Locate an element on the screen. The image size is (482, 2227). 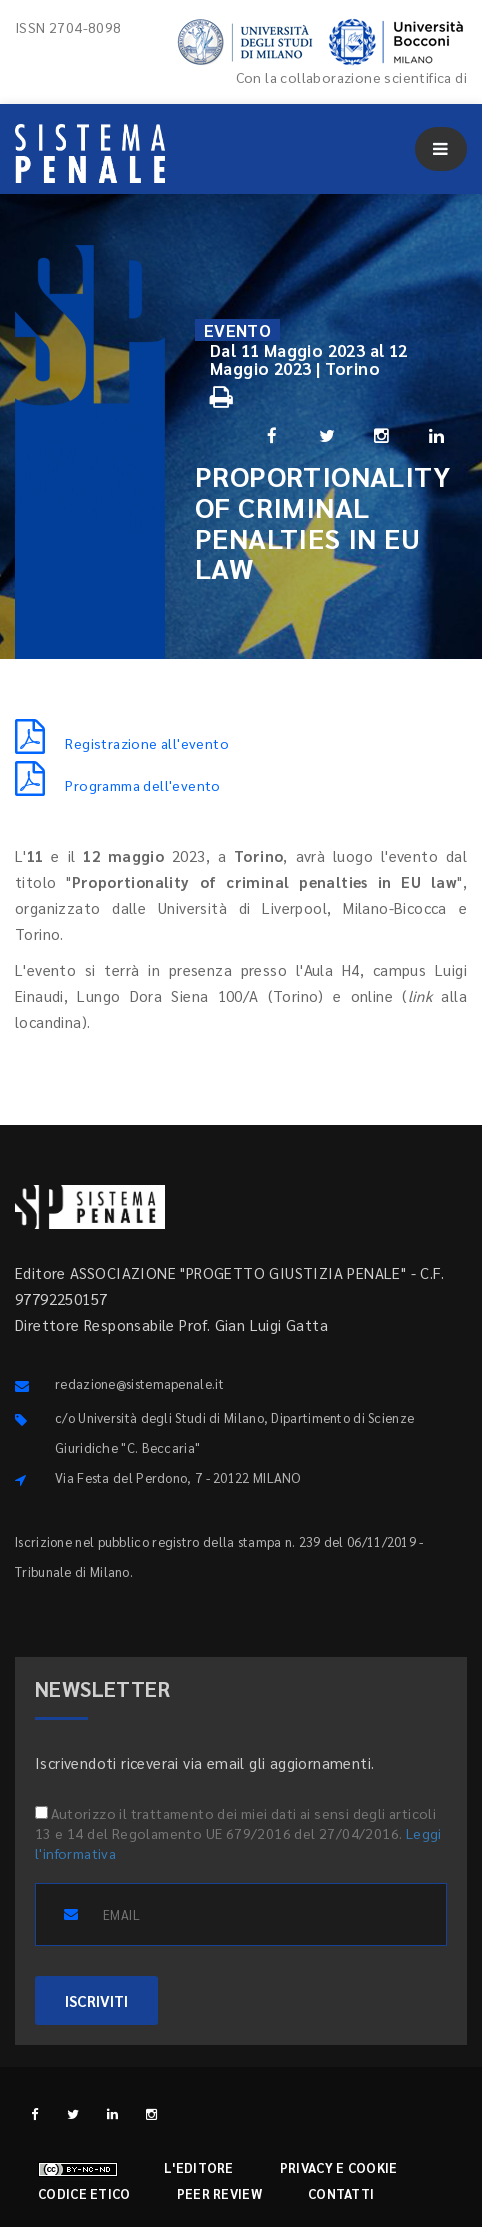
ISCRIVITI is located at coordinates (96, 2000).